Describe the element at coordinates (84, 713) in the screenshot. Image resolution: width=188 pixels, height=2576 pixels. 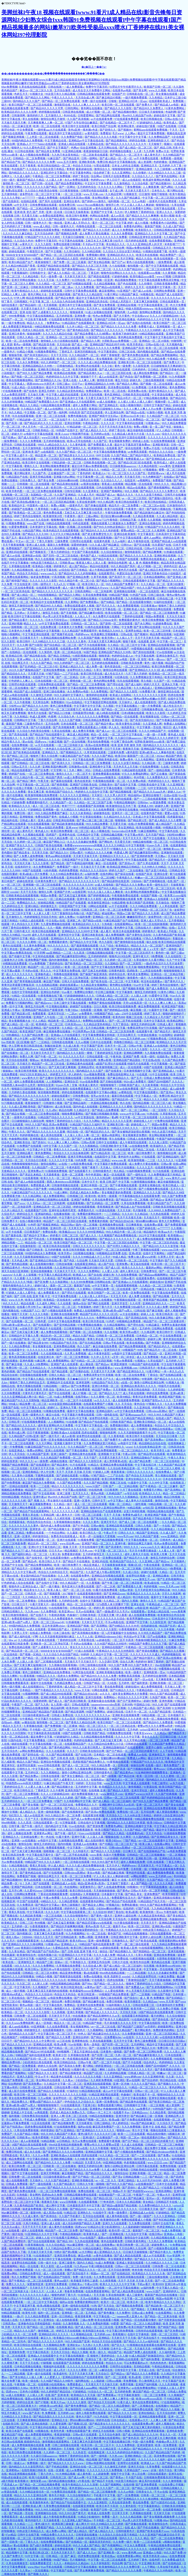
I see `日韩最新理论电影` at that location.